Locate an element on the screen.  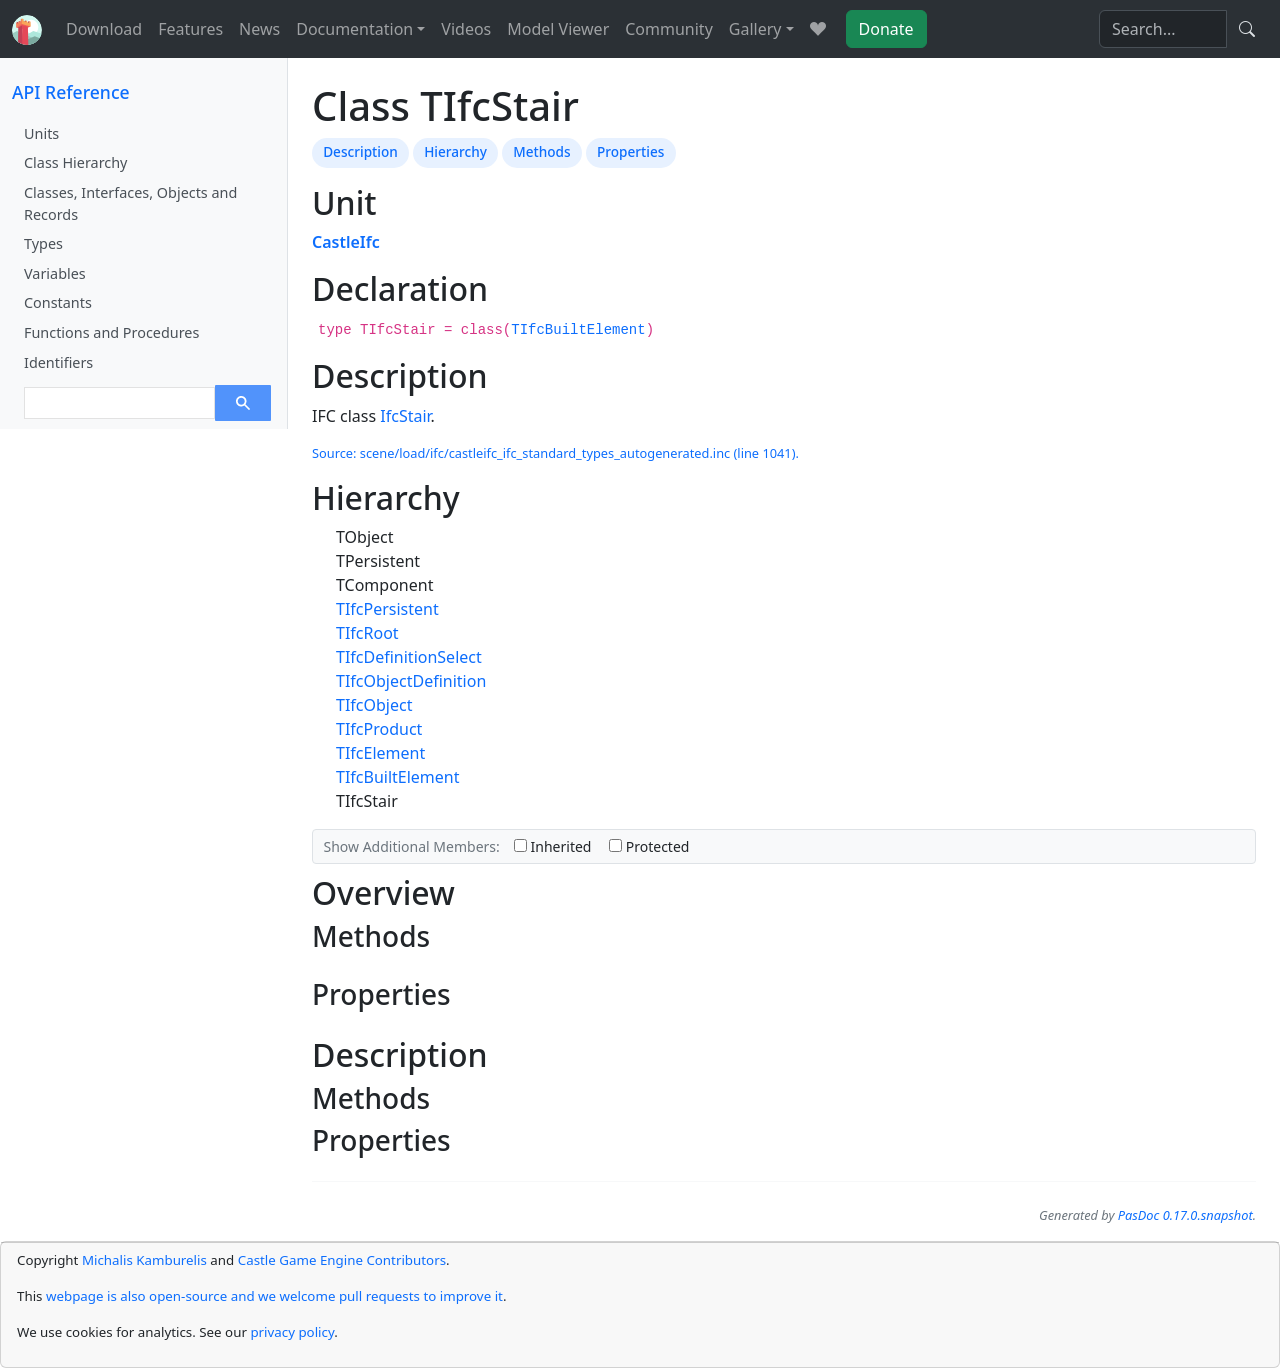
Classes, Interfaces, Objects and Records is located at coordinates (130, 203).